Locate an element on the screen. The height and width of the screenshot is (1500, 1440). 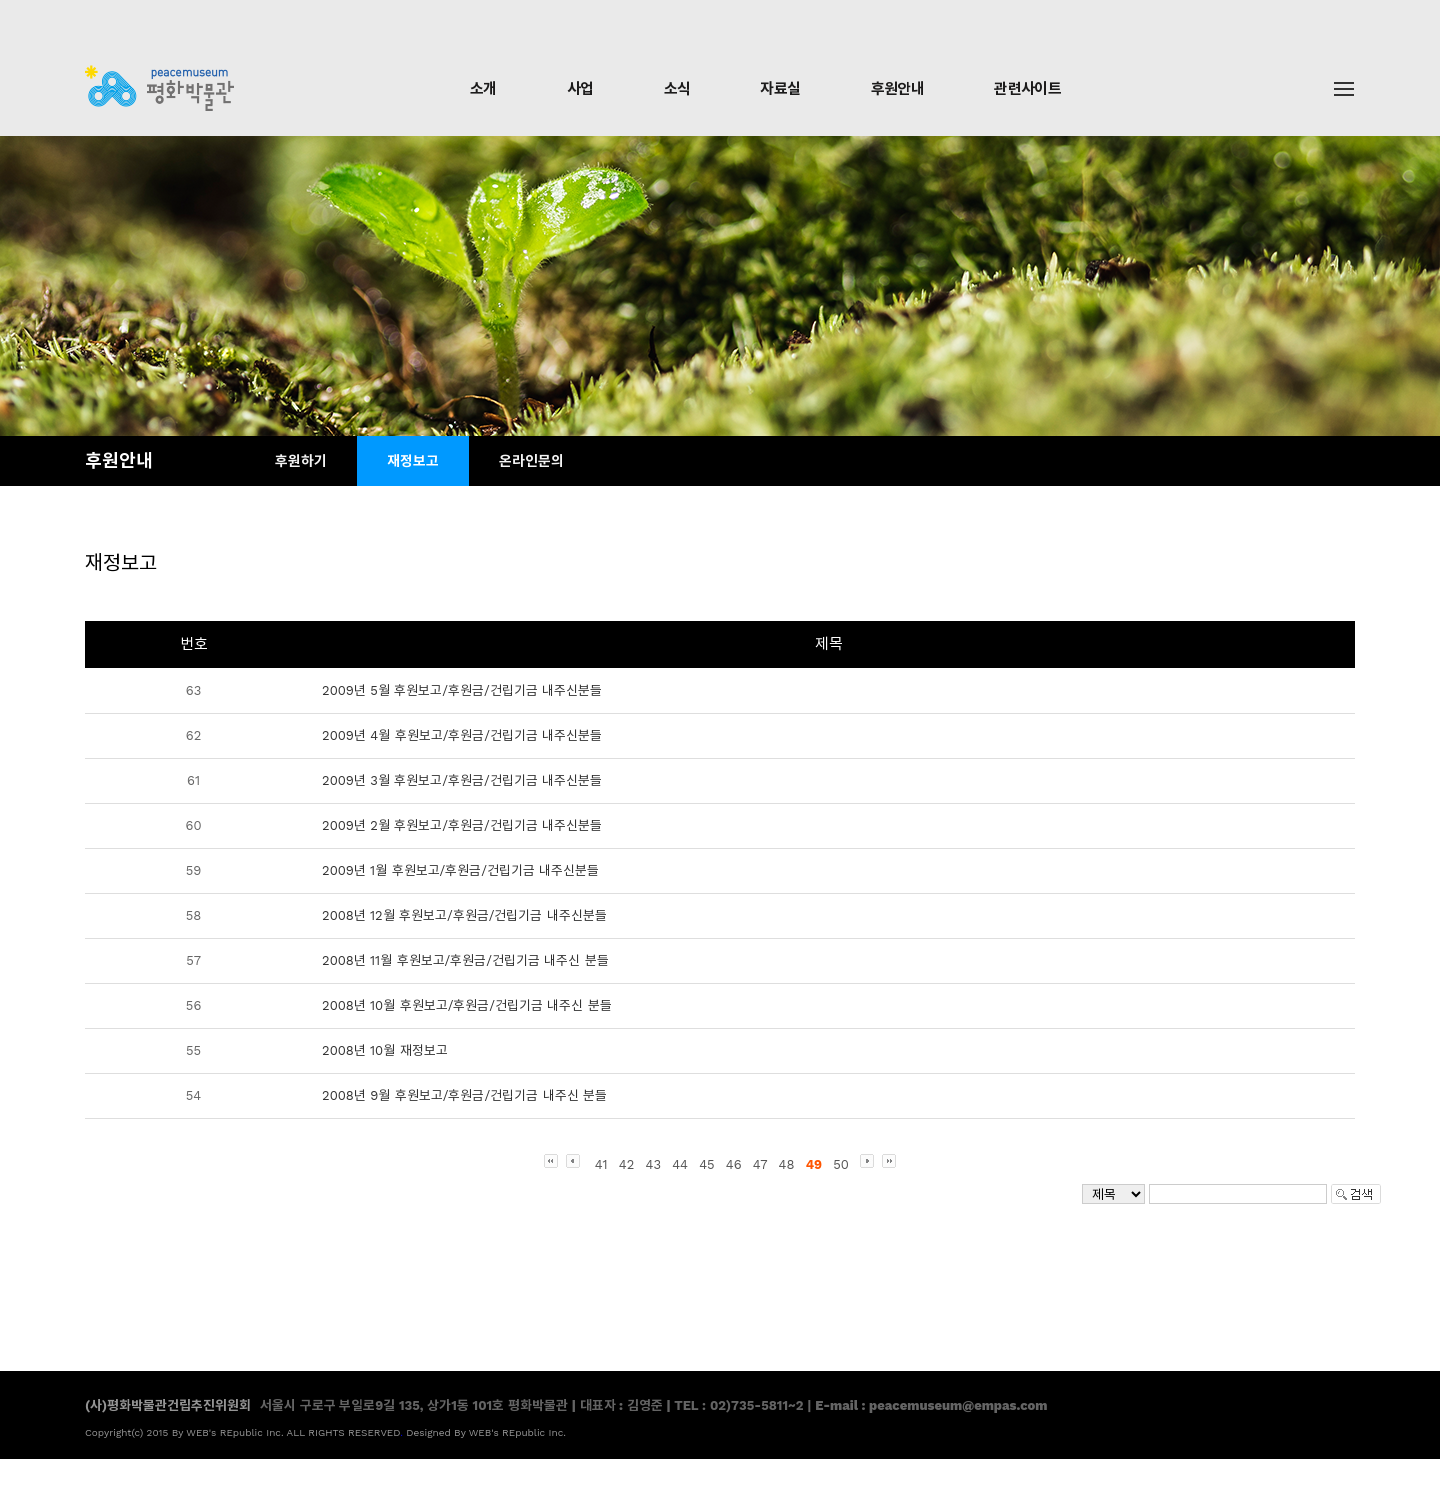
소개 is located at coordinates (483, 89).